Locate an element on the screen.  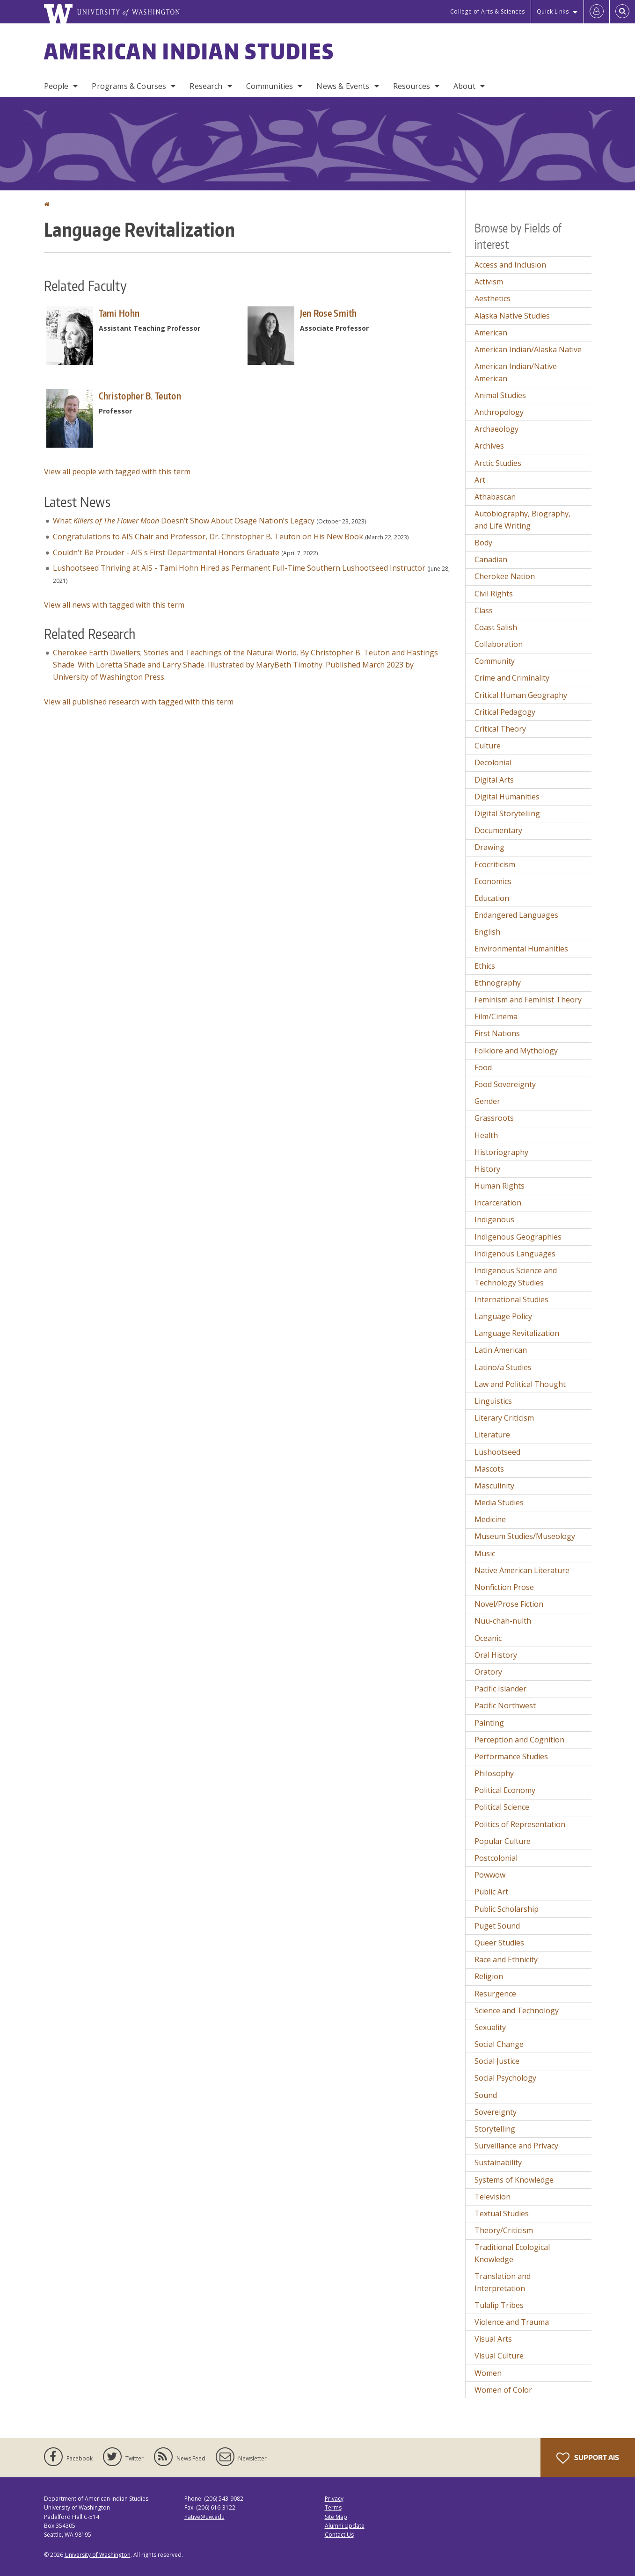
Language Policy is located at coordinates (503, 1316).